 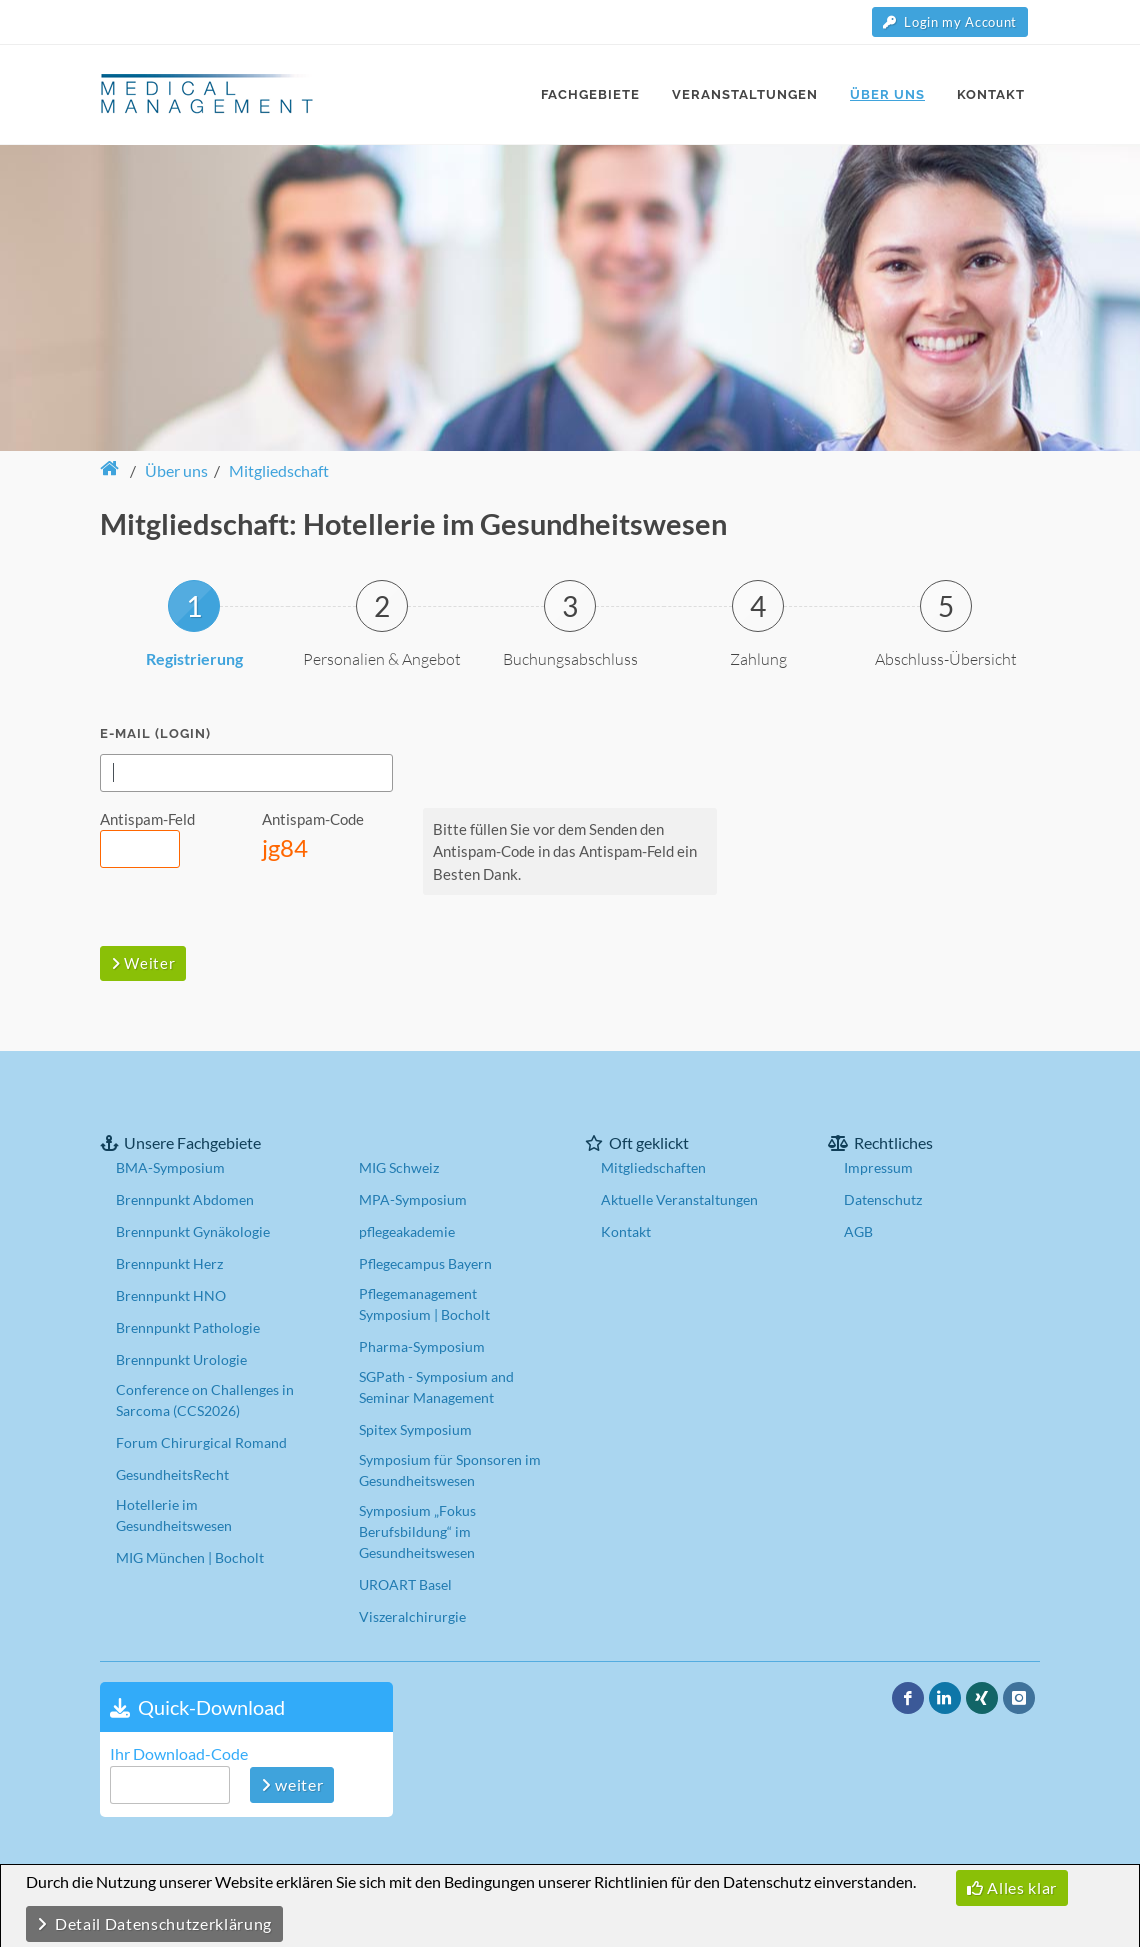 What do you see at coordinates (422, 1345) in the screenshot?
I see `Pharma-Symposium` at bounding box center [422, 1345].